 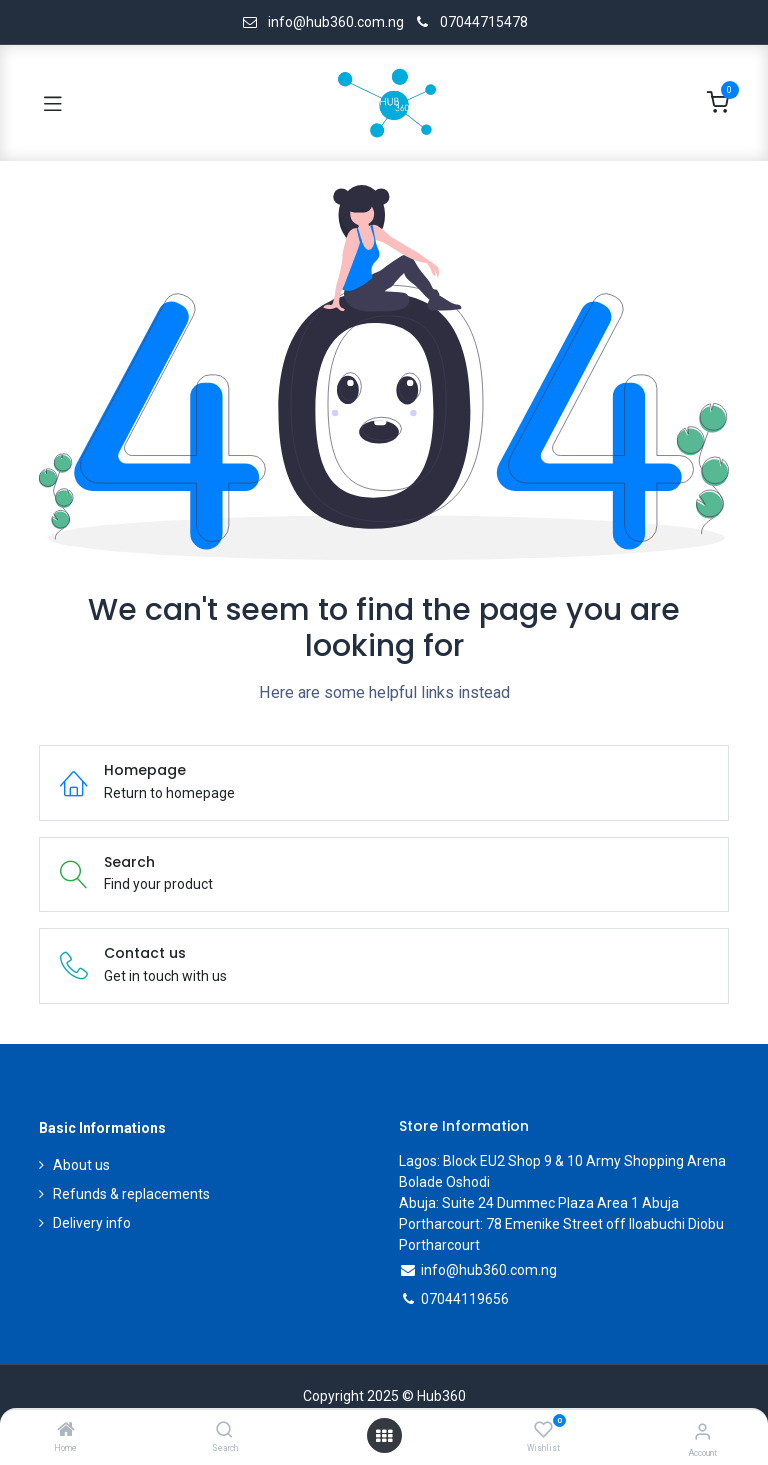 What do you see at coordinates (484, 22) in the screenshot?
I see `07044715478` at bounding box center [484, 22].